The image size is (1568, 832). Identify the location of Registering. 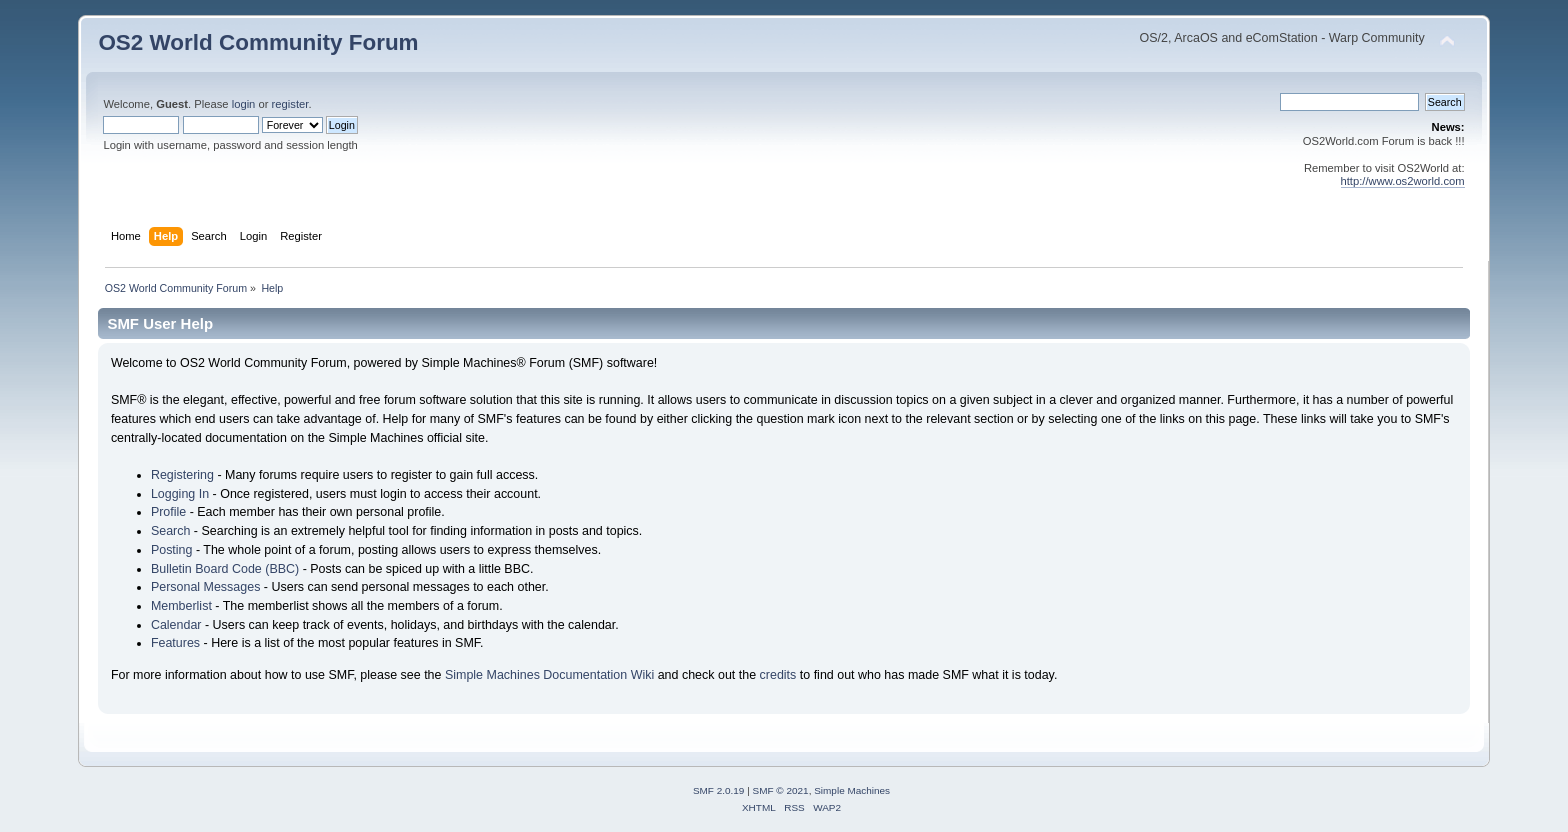
(182, 475).